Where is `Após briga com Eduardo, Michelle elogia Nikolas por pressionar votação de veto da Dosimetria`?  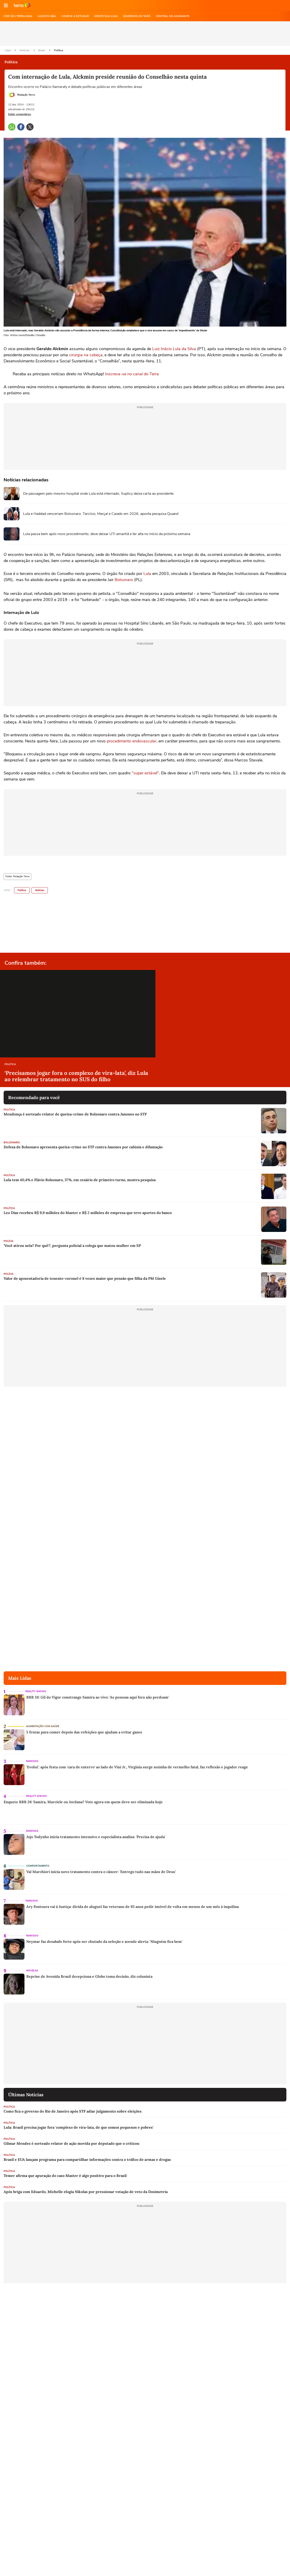
Após briga com Eduardo, Michelle elogia Nikolas por pressionar votação de veto da Dosimetria is located at coordinates (86, 2191).